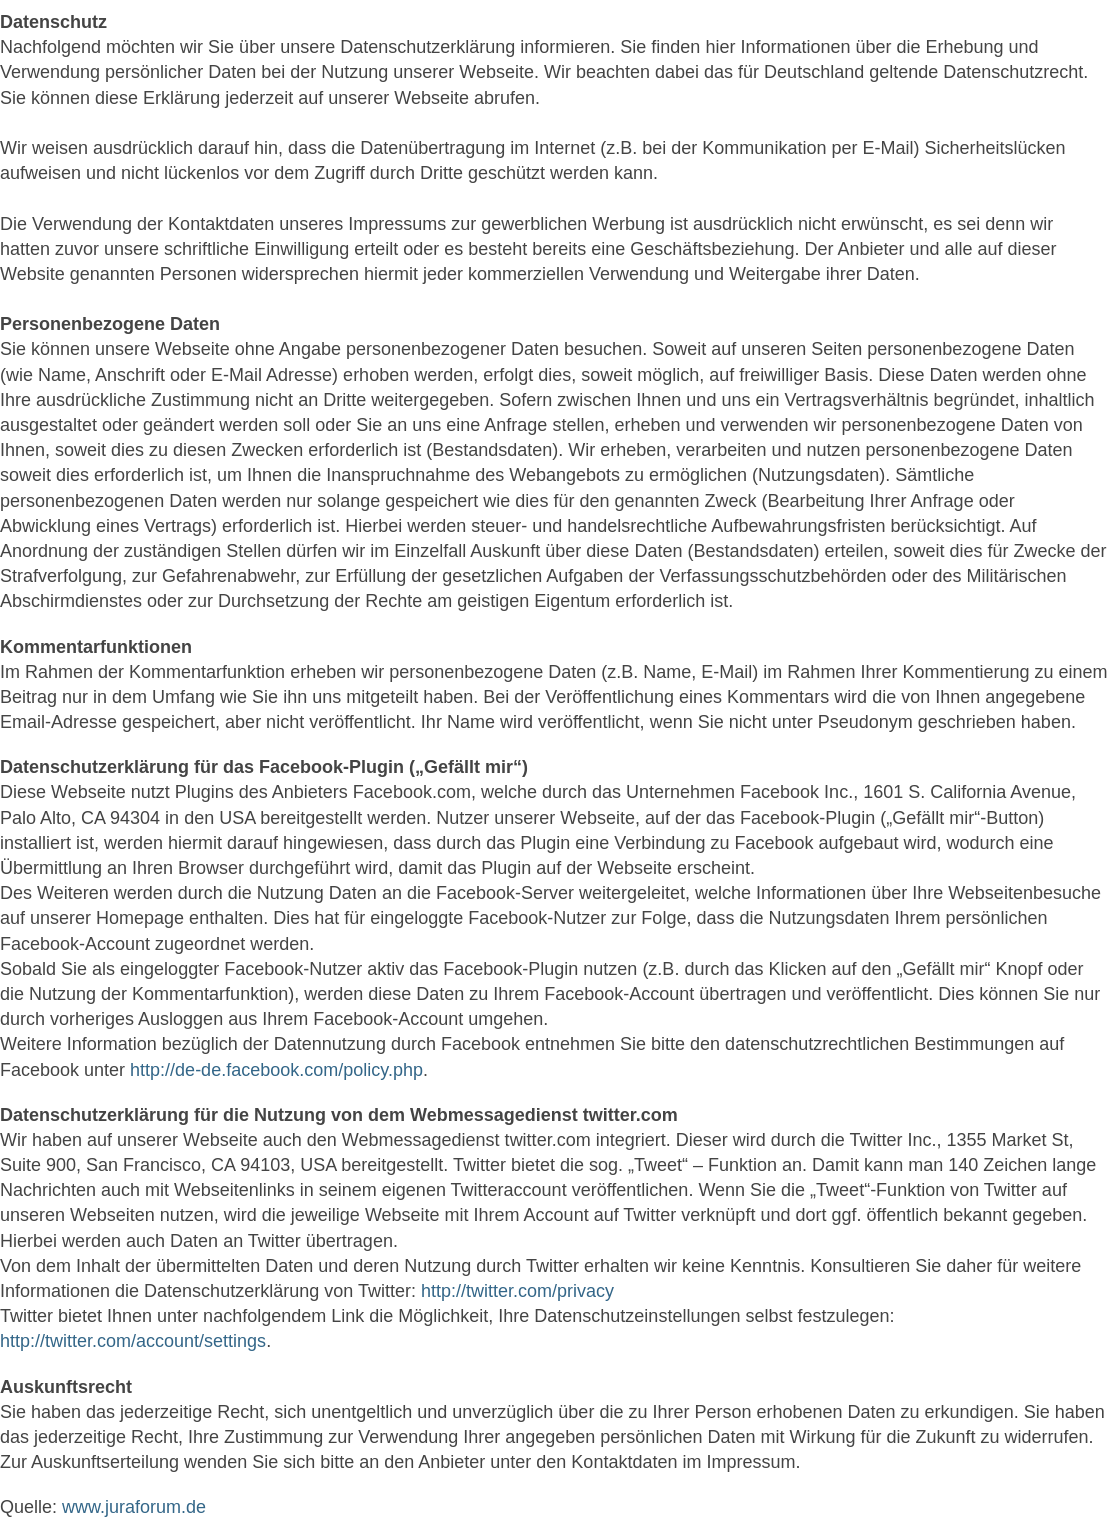 Image resolution: width=1108 pixels, height=1531 pixels. Describe the element at coordinates (133, 1341) in the screenshot. I see `http://twitter.com/account/settings` at that location.